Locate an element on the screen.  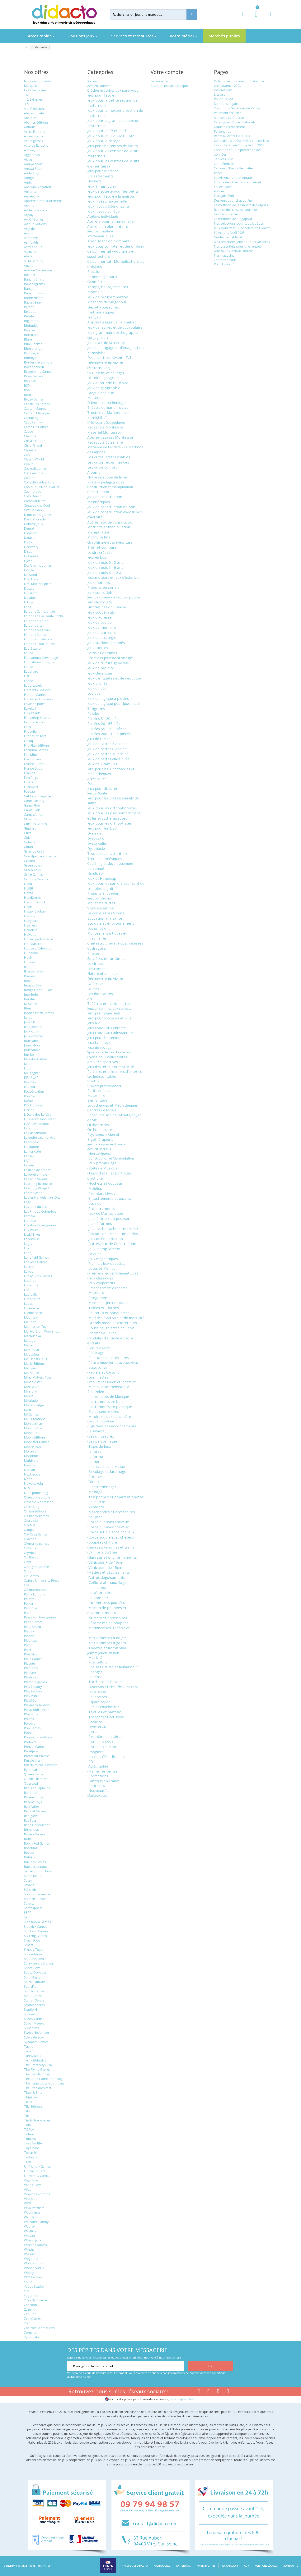
Moi et les autres is located at coordinates (101, 903).